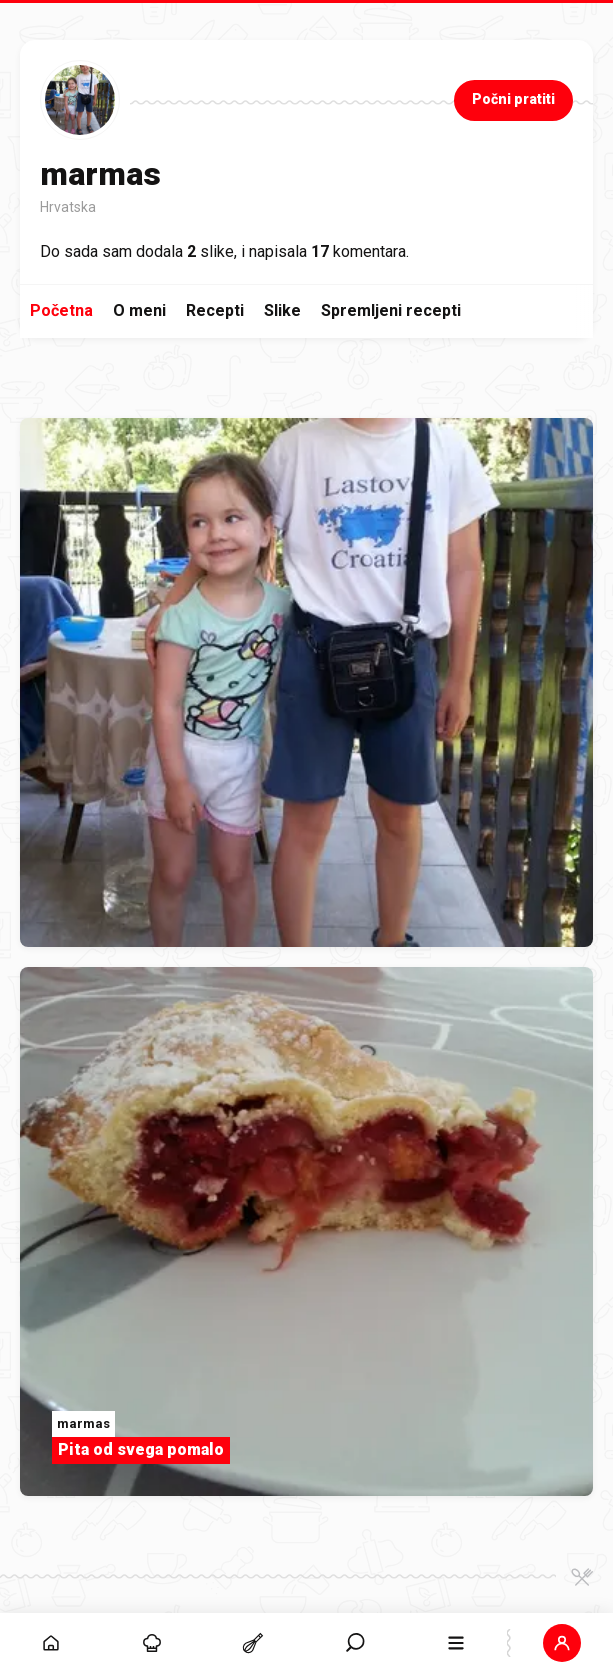 The image size is (613, 1673). I want to click on Spremljeni recepti, so click(391, 310).